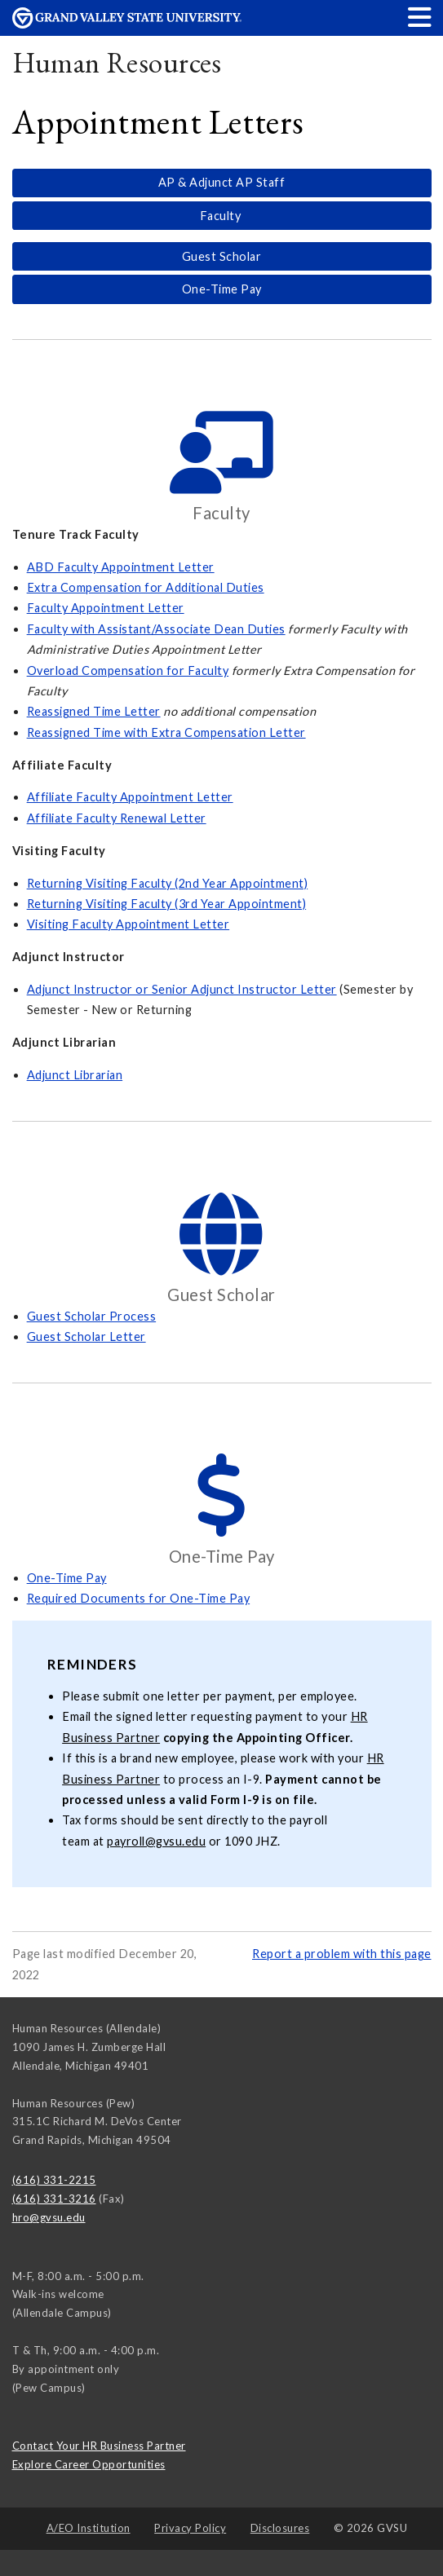  I want to click on Human Resources, so click(117, 62).